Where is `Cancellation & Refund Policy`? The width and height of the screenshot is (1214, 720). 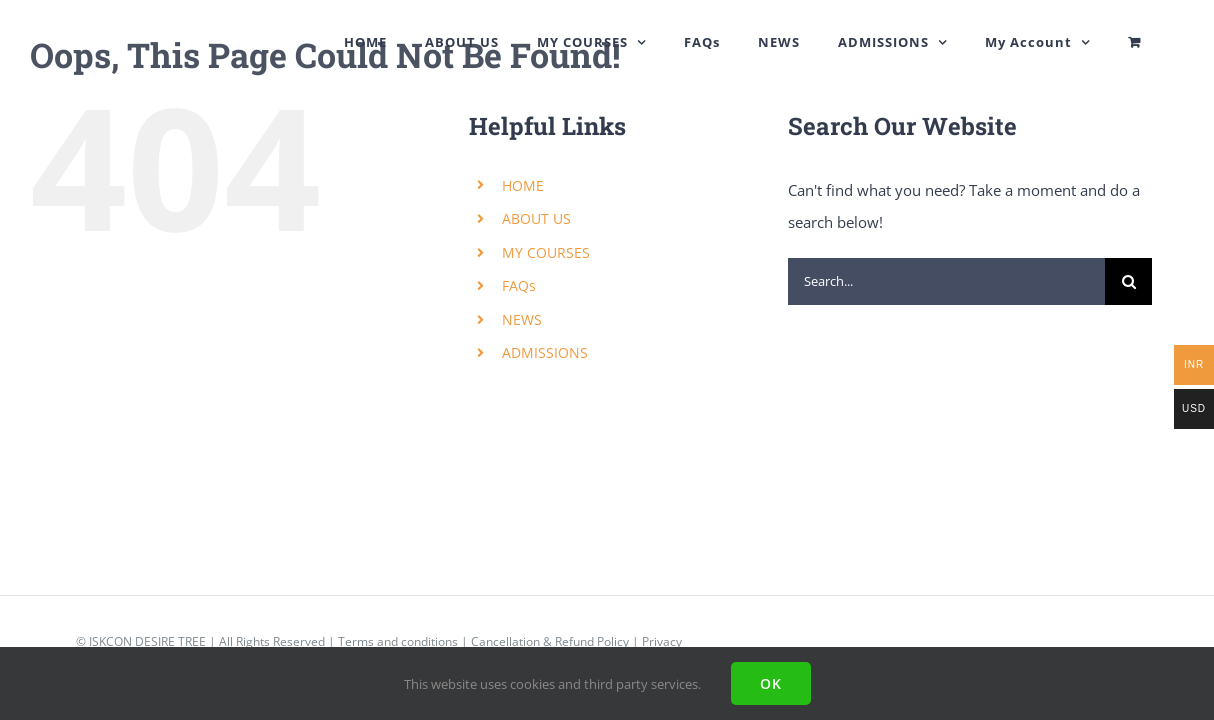 Cancellation & Refund Policy is located at coordinates (550, 641).